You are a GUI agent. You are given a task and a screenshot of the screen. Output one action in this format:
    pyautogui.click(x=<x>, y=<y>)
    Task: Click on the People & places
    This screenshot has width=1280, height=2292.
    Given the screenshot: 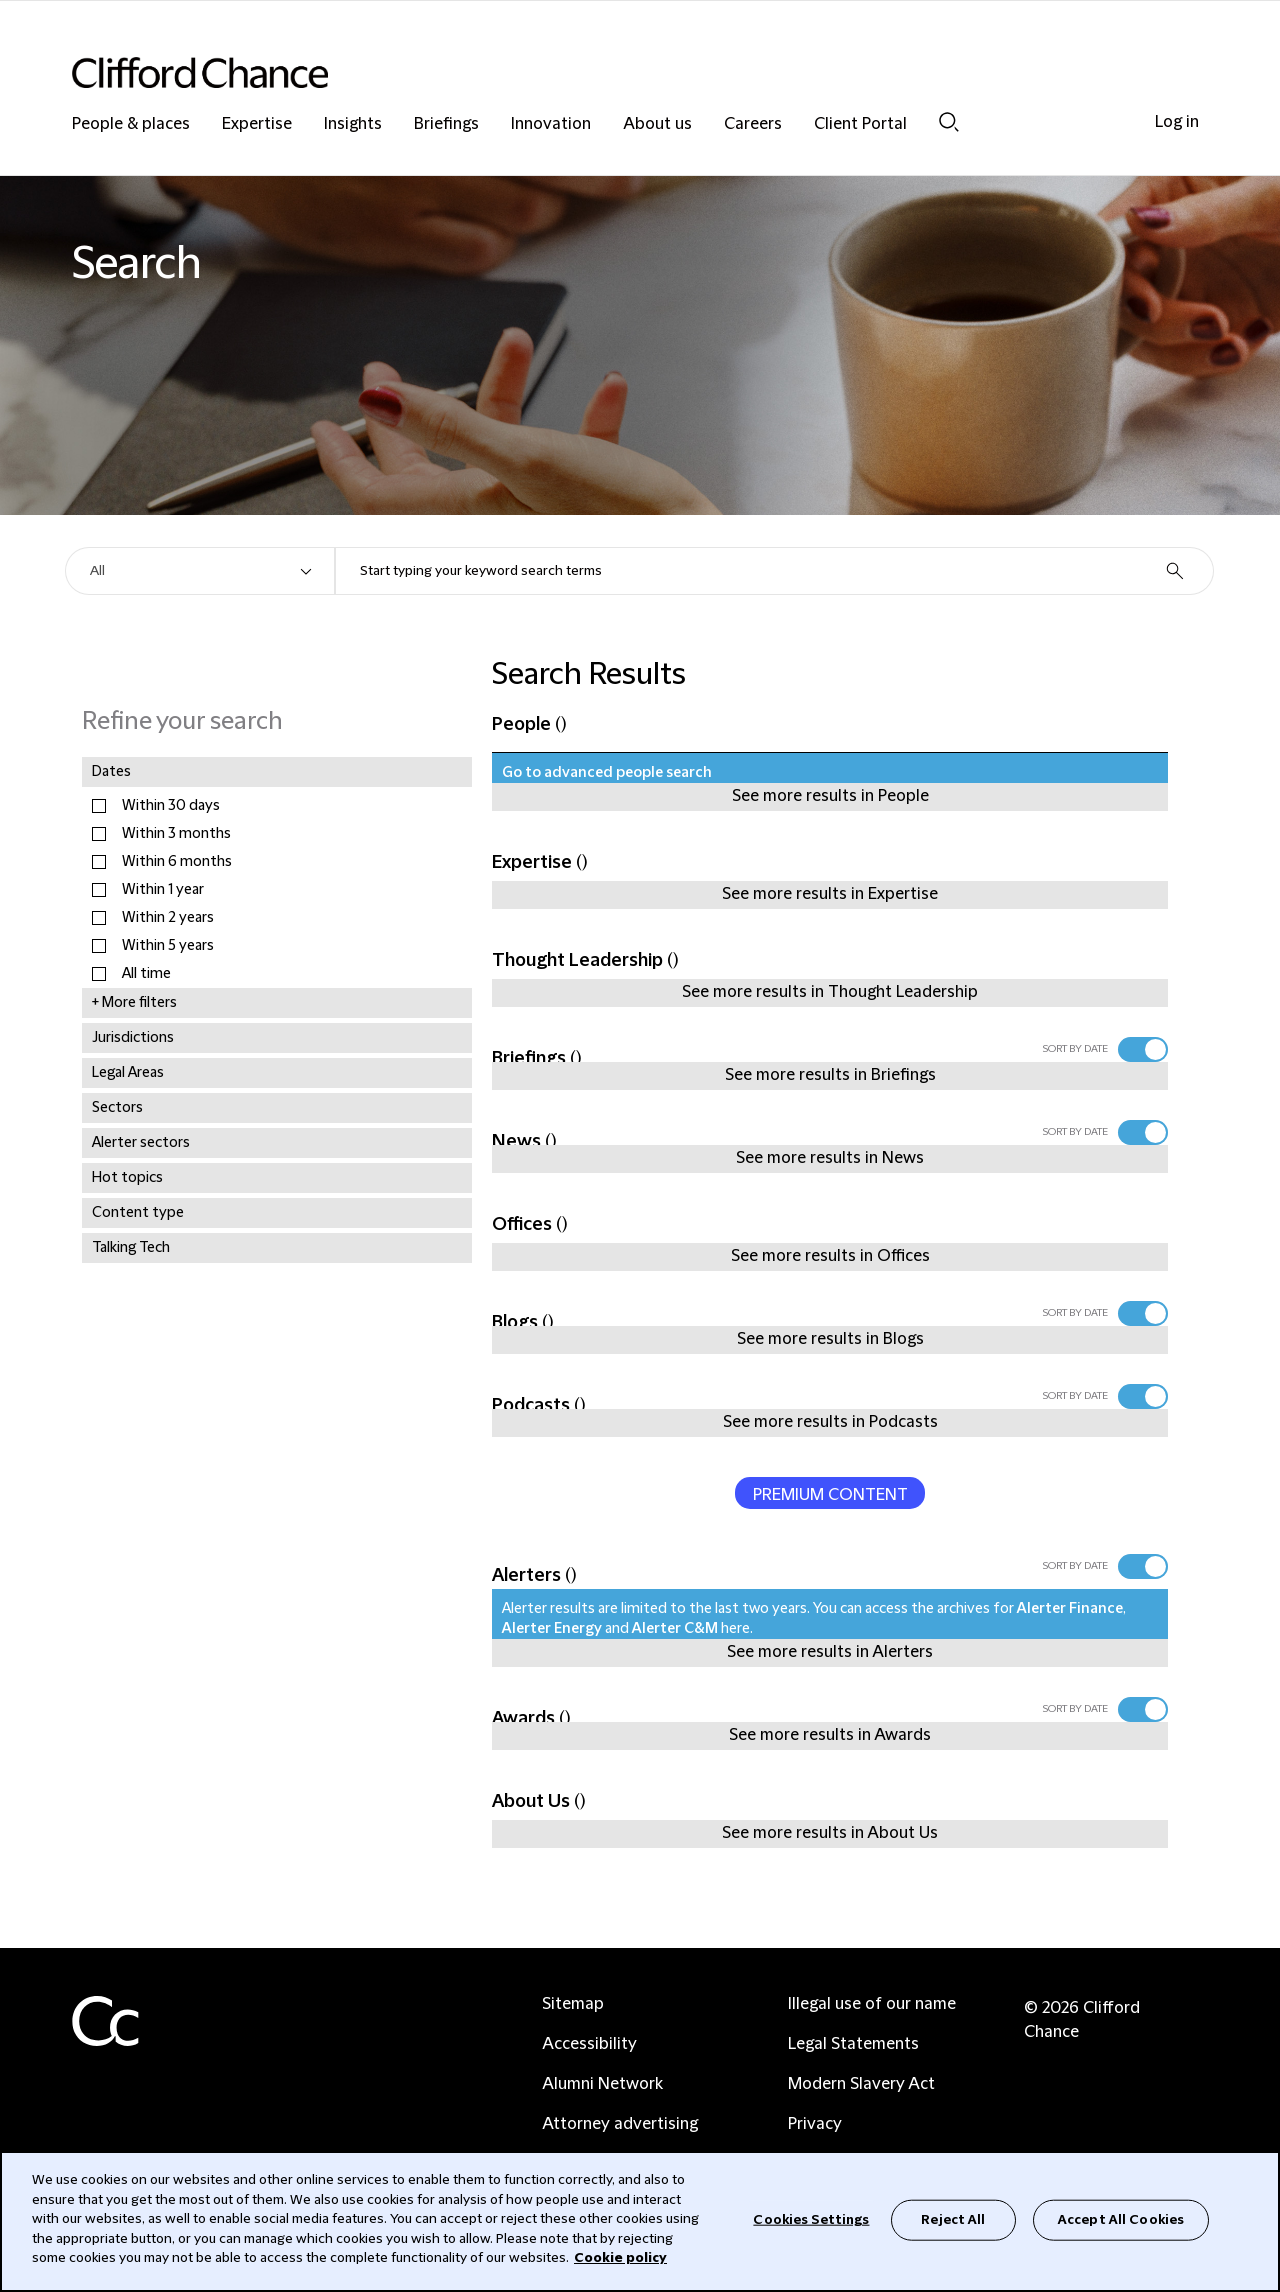 What is the action you would take?
    pyautogui.click(x=131, y=124)
    